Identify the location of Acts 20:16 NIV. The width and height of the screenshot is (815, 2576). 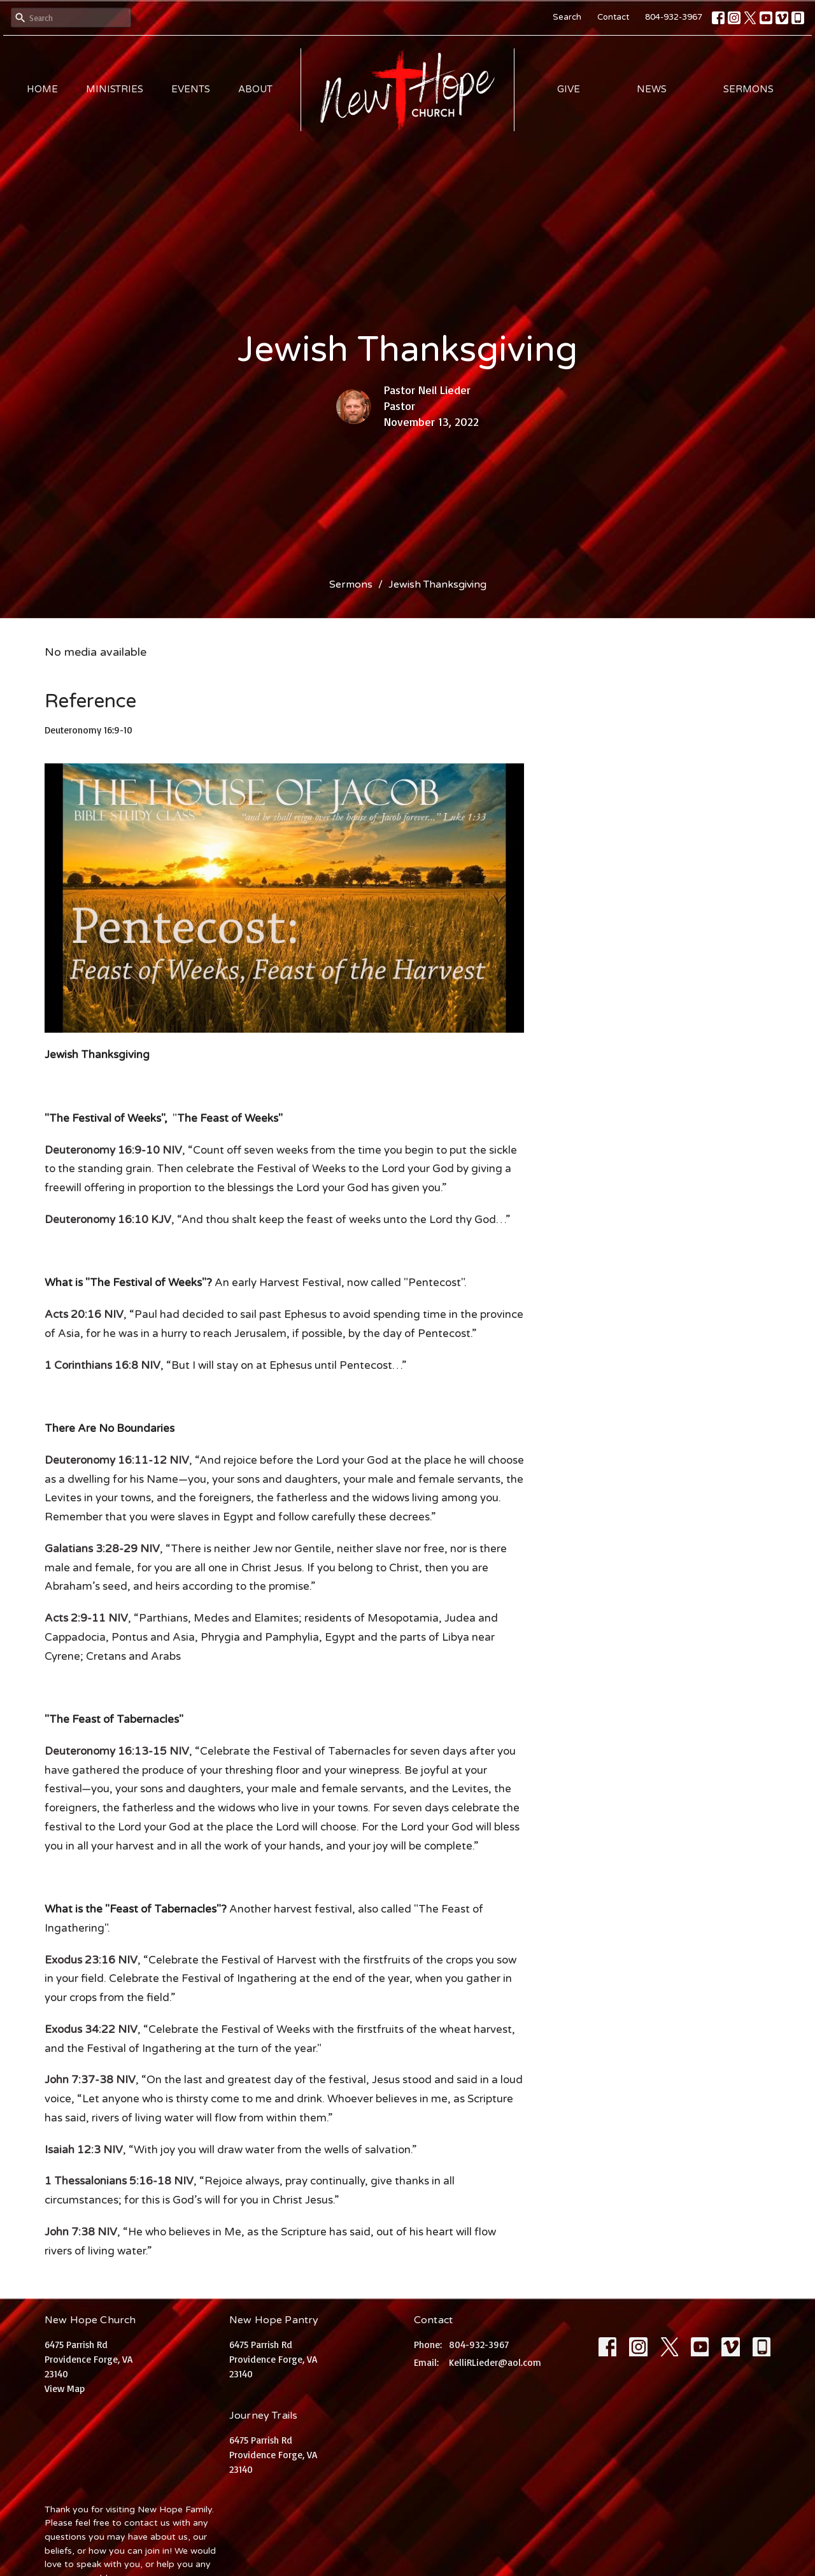
(84, 1314).